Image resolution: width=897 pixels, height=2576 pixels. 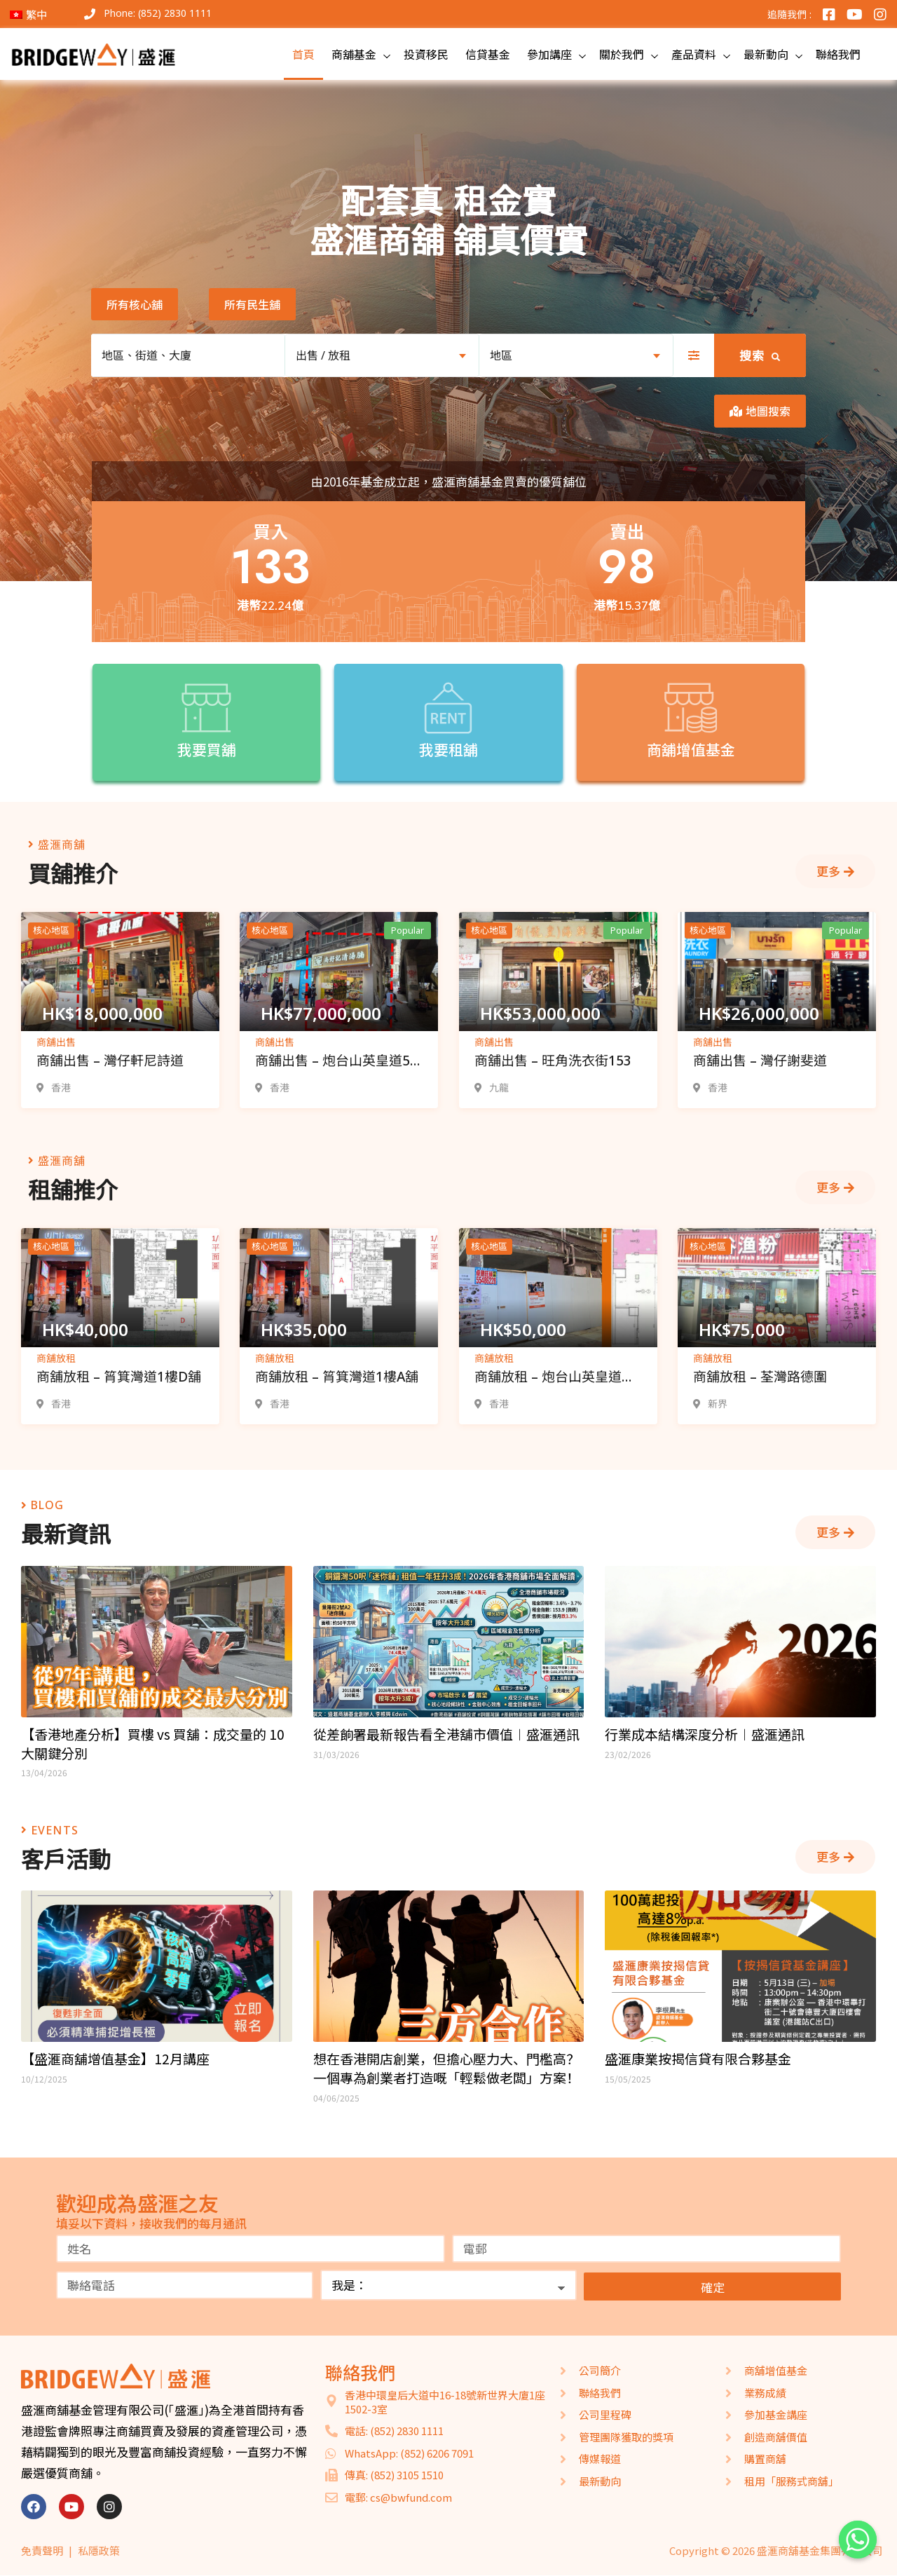 I want to click on 商舖放租 – 荃灣路德圍, so click(x=760, y=1377).